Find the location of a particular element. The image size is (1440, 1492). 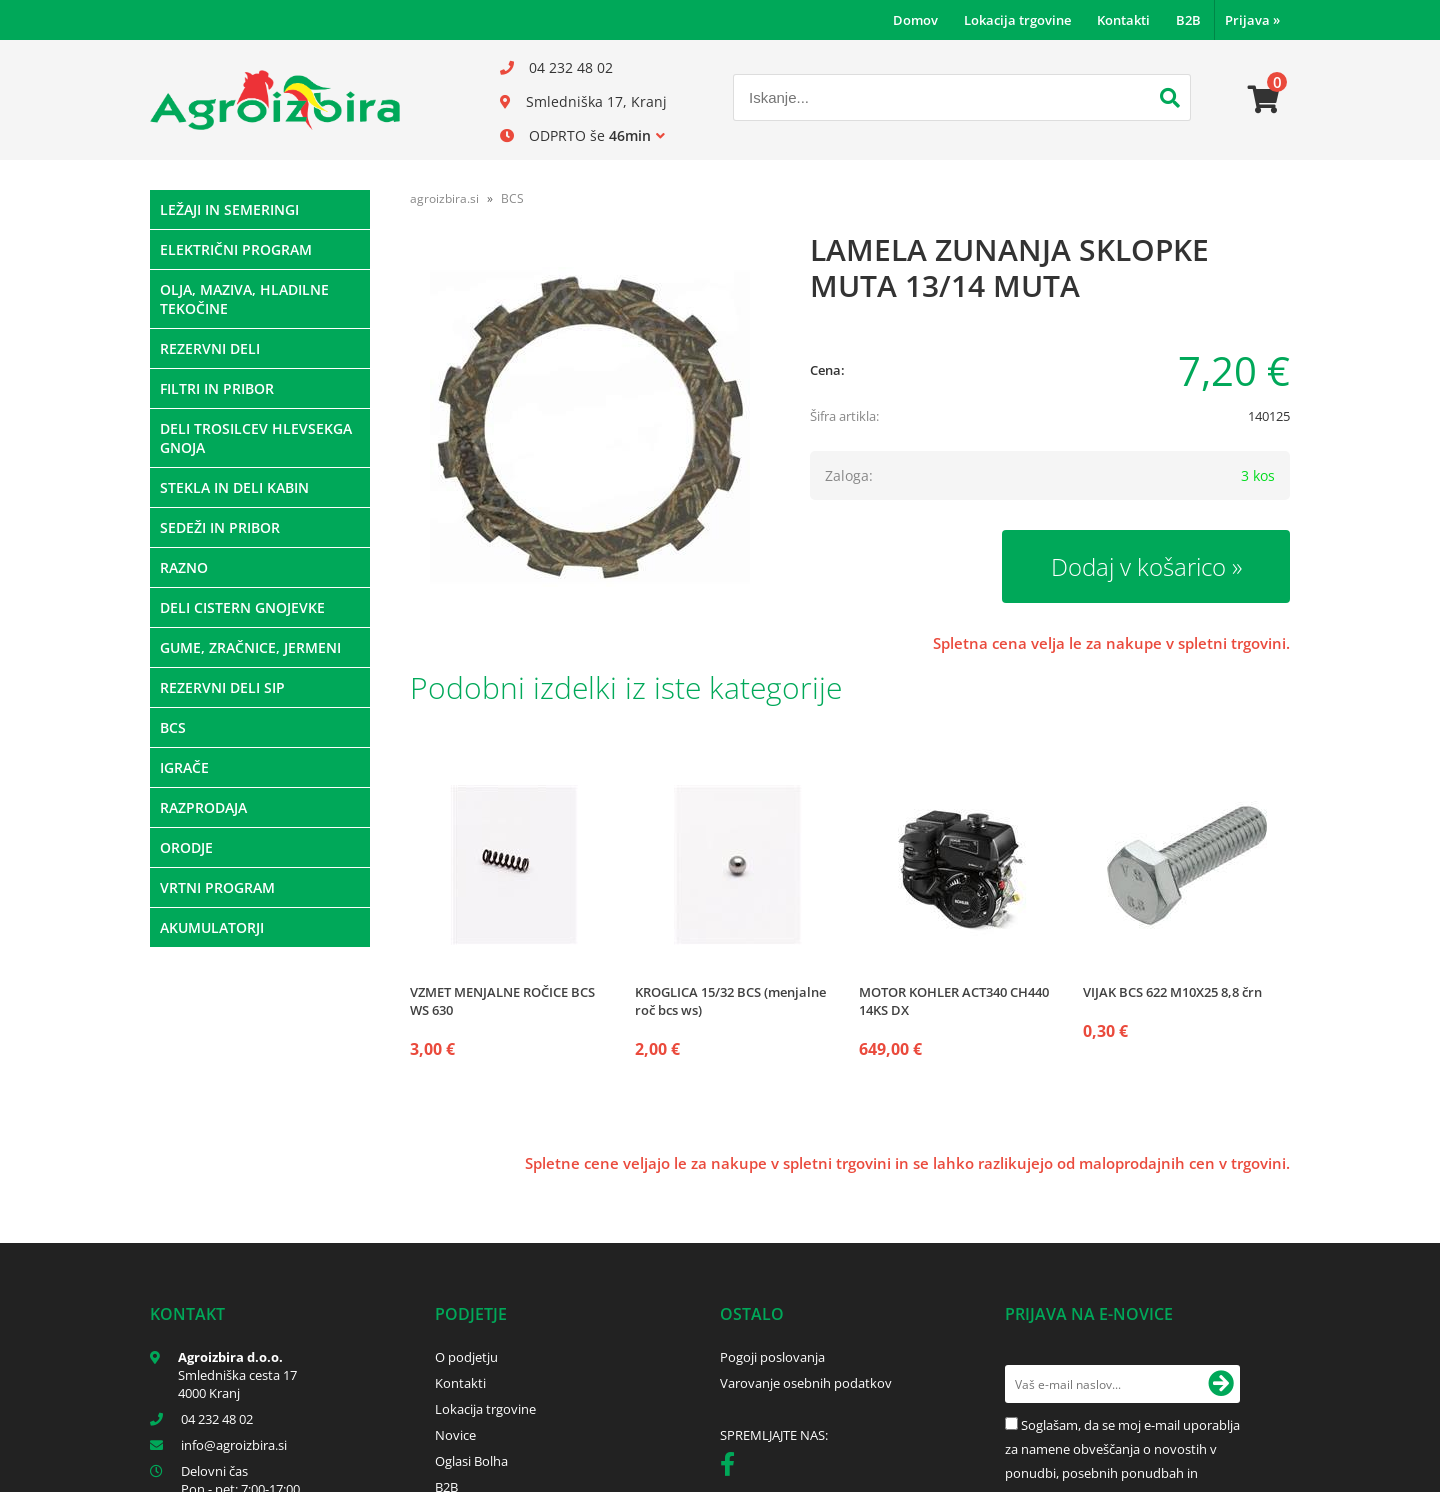

GUME, ZRAČNICE, JERMENI is located at coordinates (250, 647).